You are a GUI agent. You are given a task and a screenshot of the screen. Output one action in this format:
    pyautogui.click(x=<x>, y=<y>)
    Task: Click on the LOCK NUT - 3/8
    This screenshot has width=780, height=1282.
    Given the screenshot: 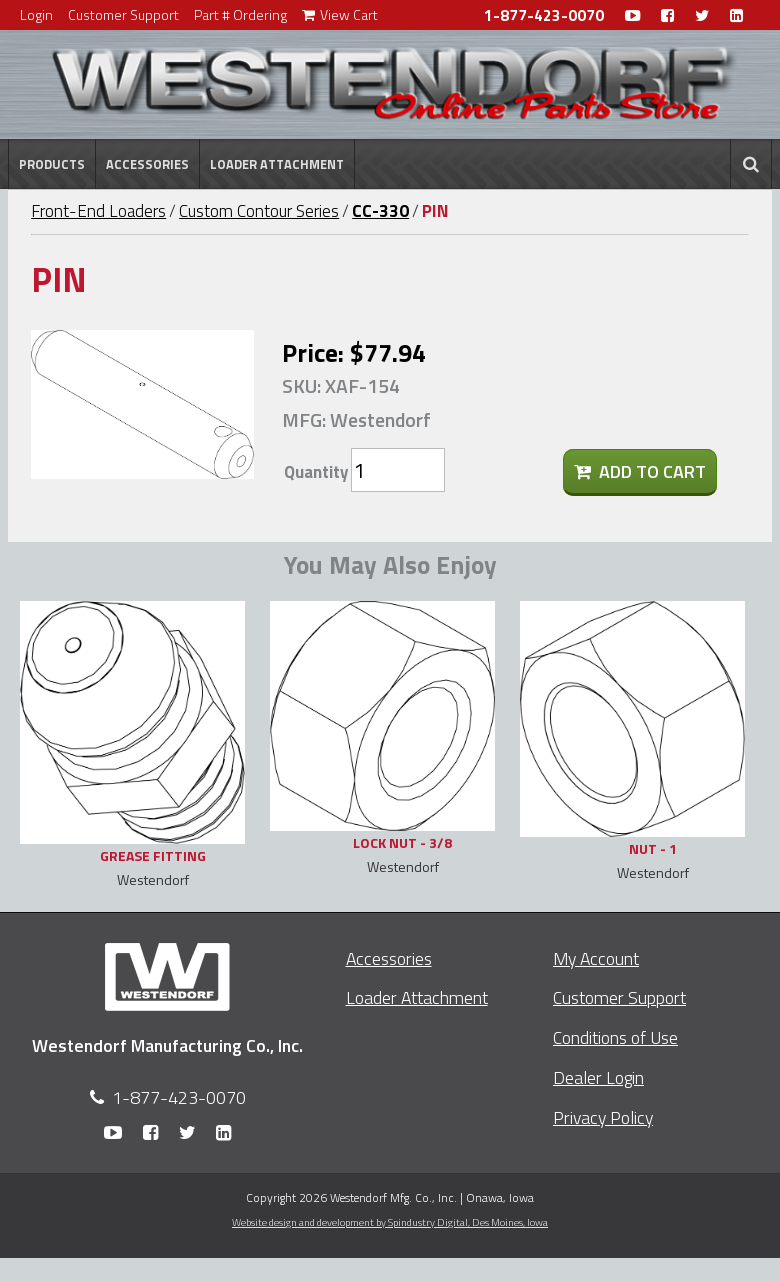 What is the action you would take?
    pyautogui.click(x=402, y=842)
    